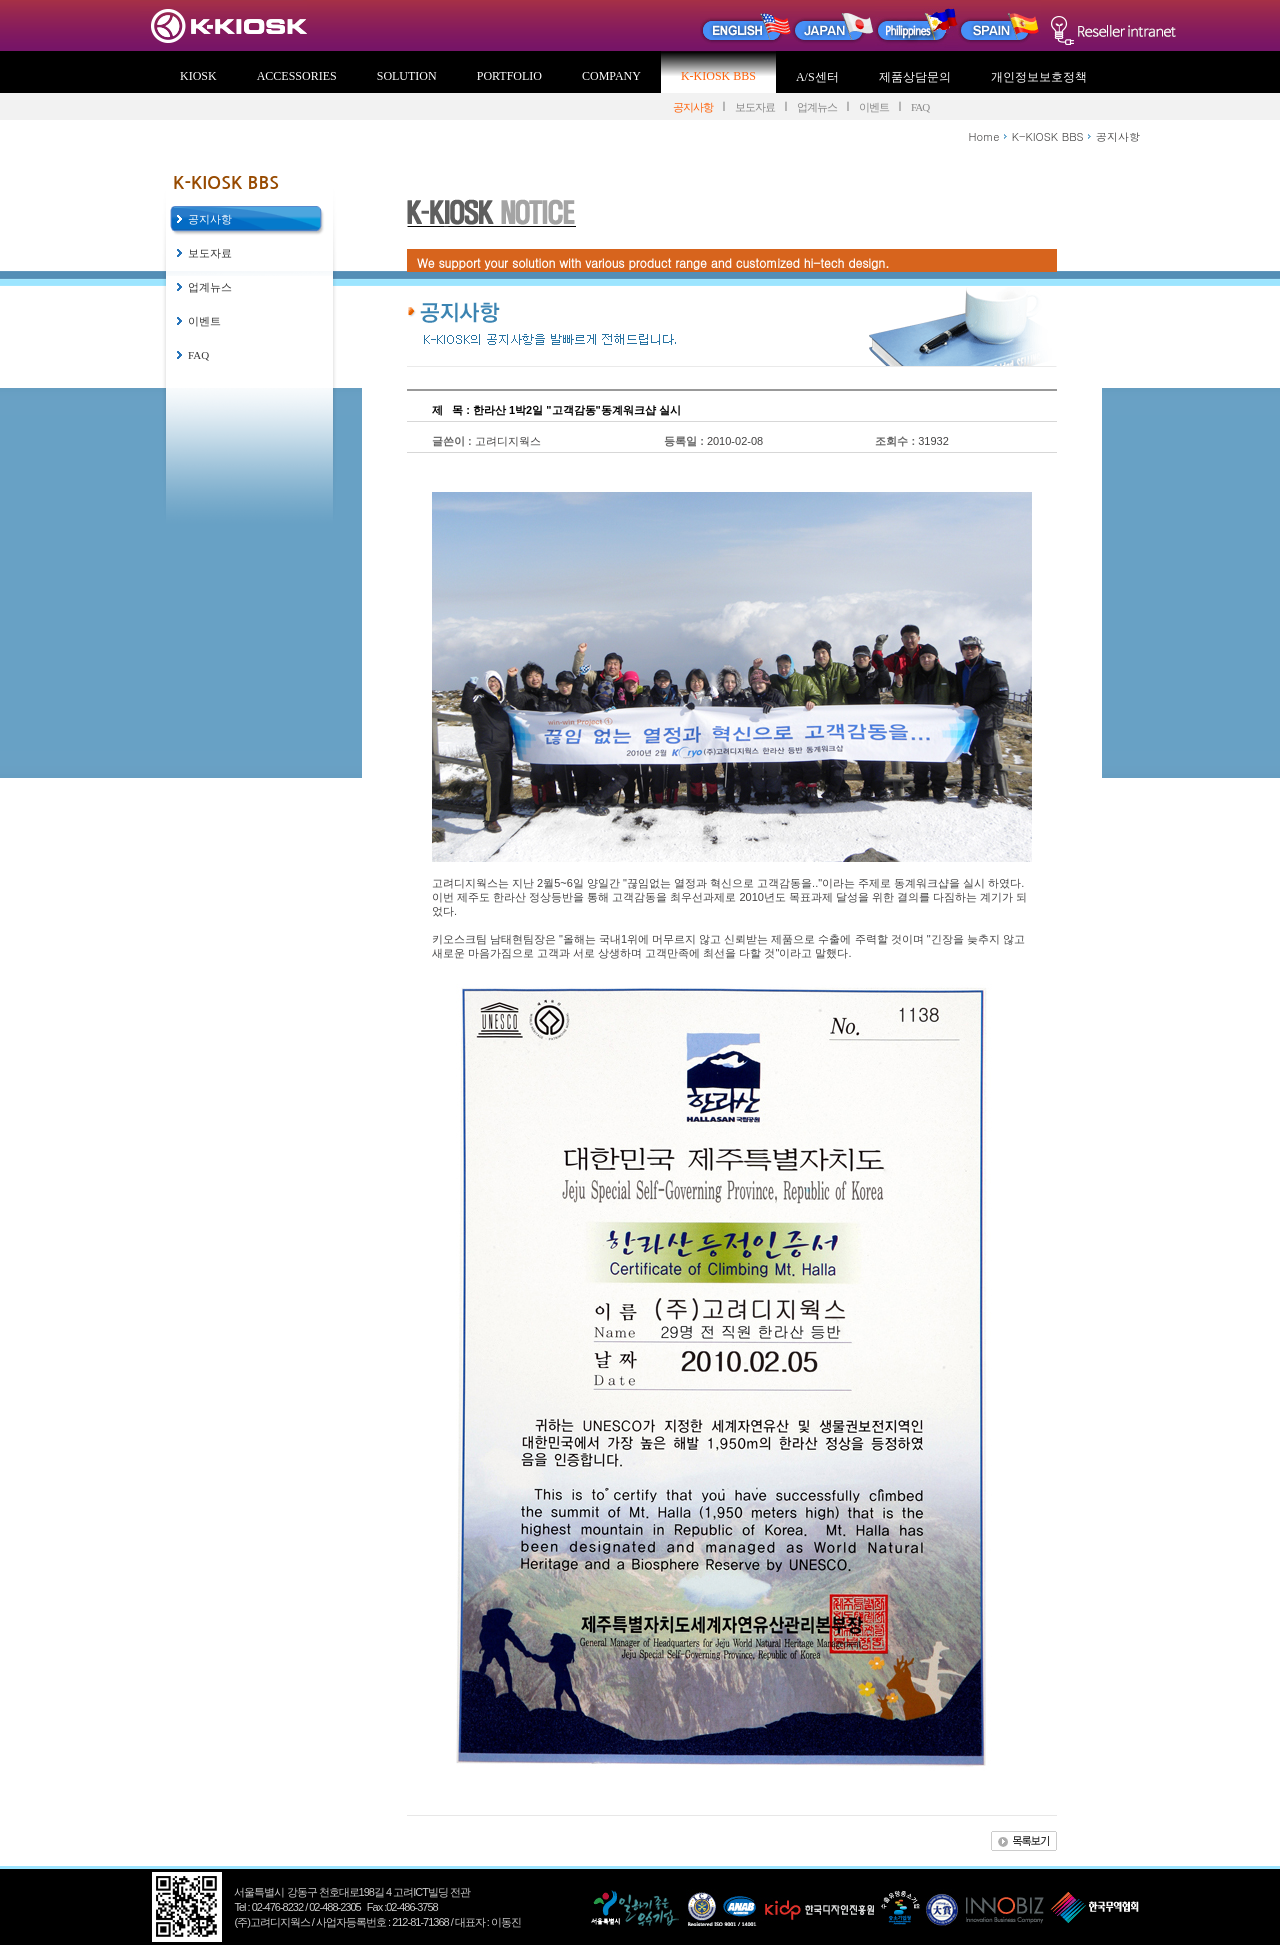  Describe the element at coordinates (297, 76) in the screenshot. I see `ACCESSORIES` at that location.